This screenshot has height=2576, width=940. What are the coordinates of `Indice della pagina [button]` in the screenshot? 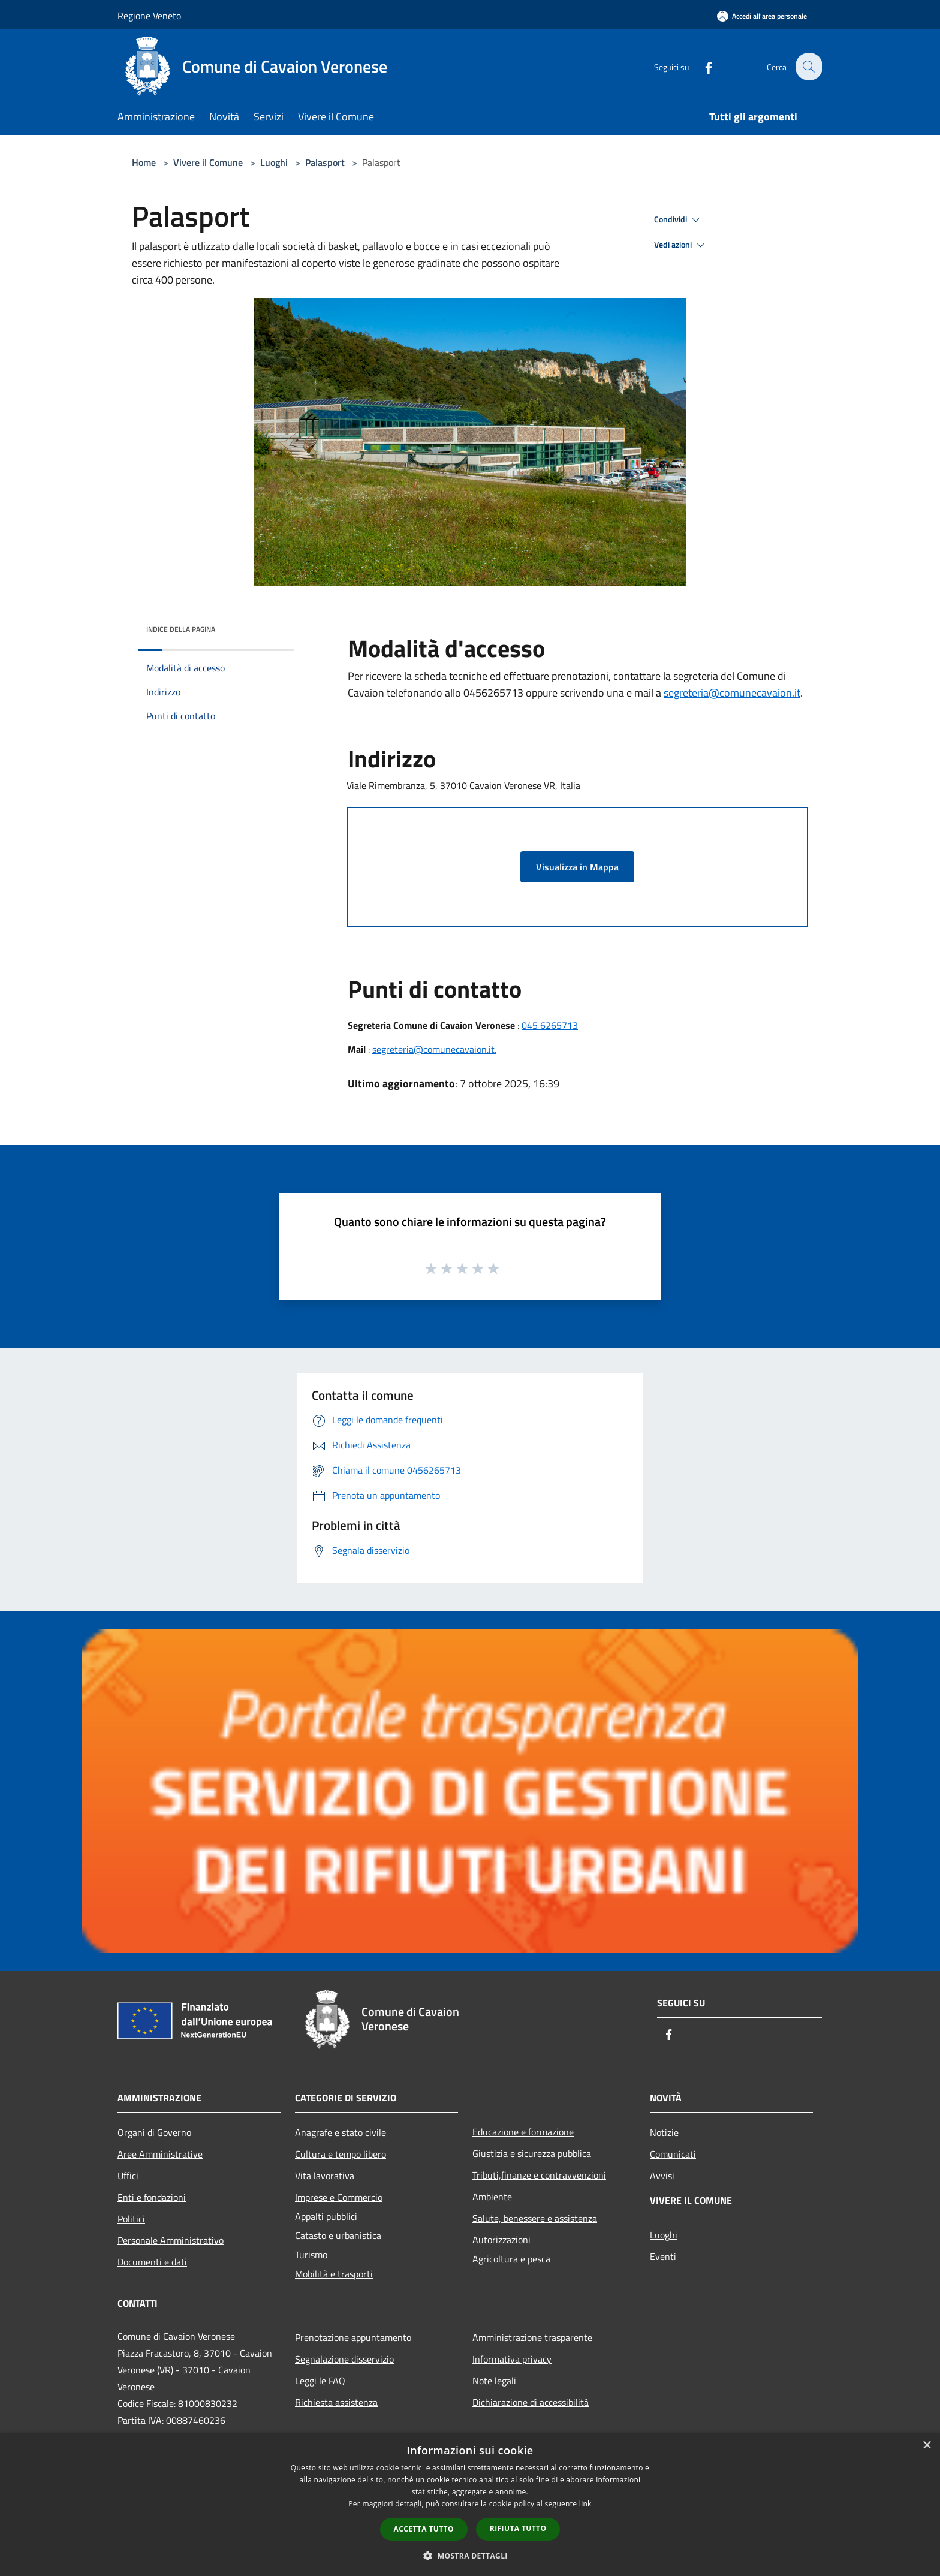 It's located at (180, 629).